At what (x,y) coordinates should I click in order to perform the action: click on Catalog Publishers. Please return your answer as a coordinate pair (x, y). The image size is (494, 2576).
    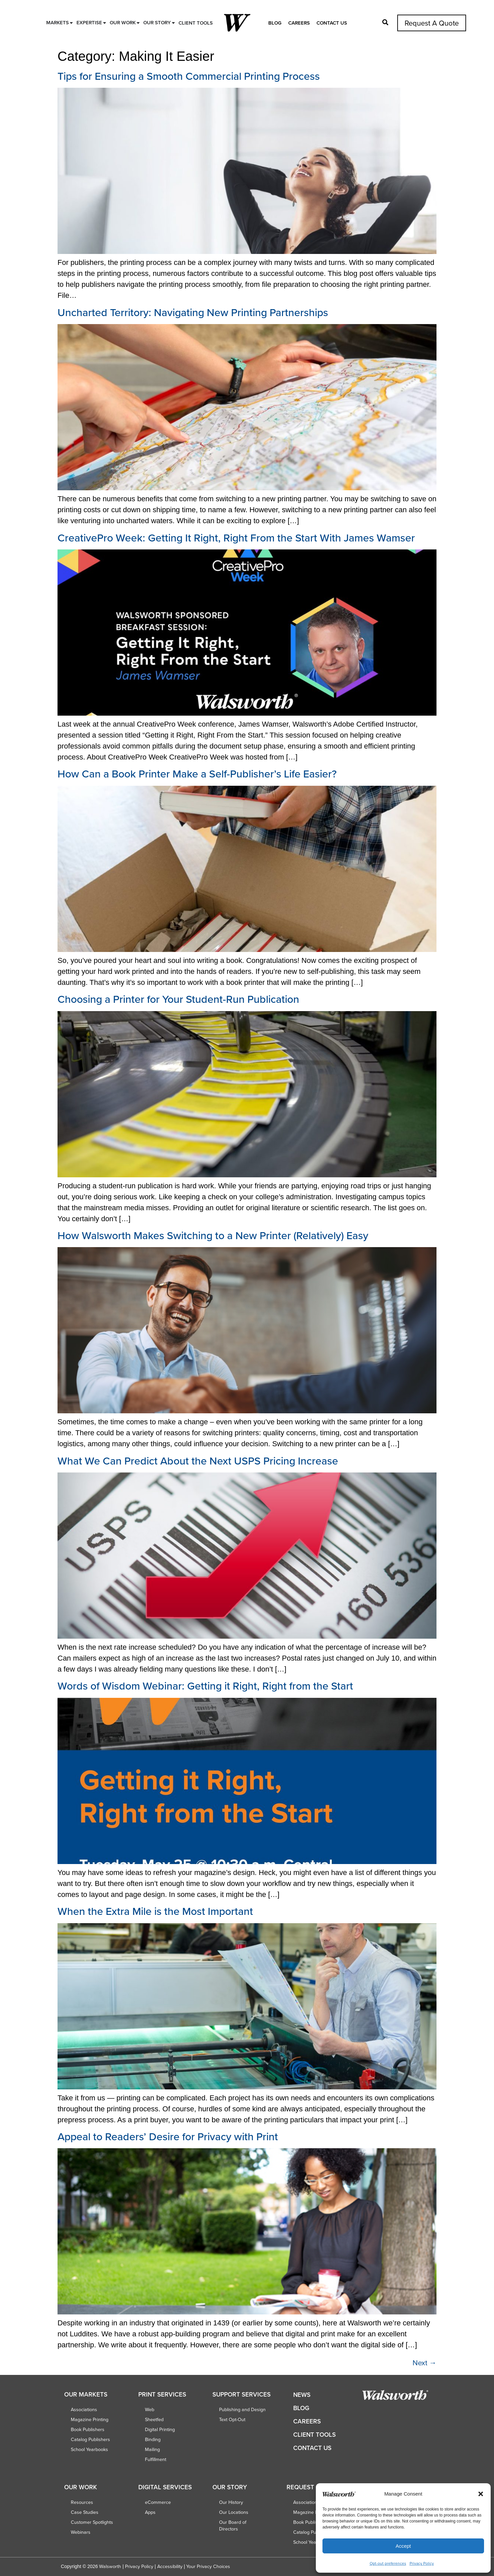
    Looking at the image, I should click on (90, 2439).